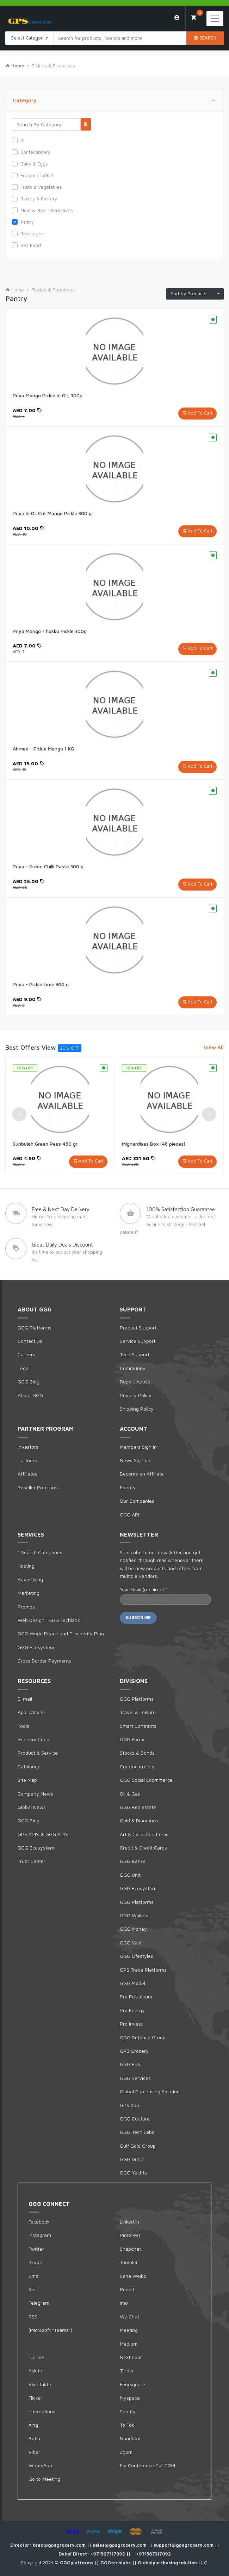  Describe the element at coordinates (114, 101) in the screenshot. I see `Category` at that location.